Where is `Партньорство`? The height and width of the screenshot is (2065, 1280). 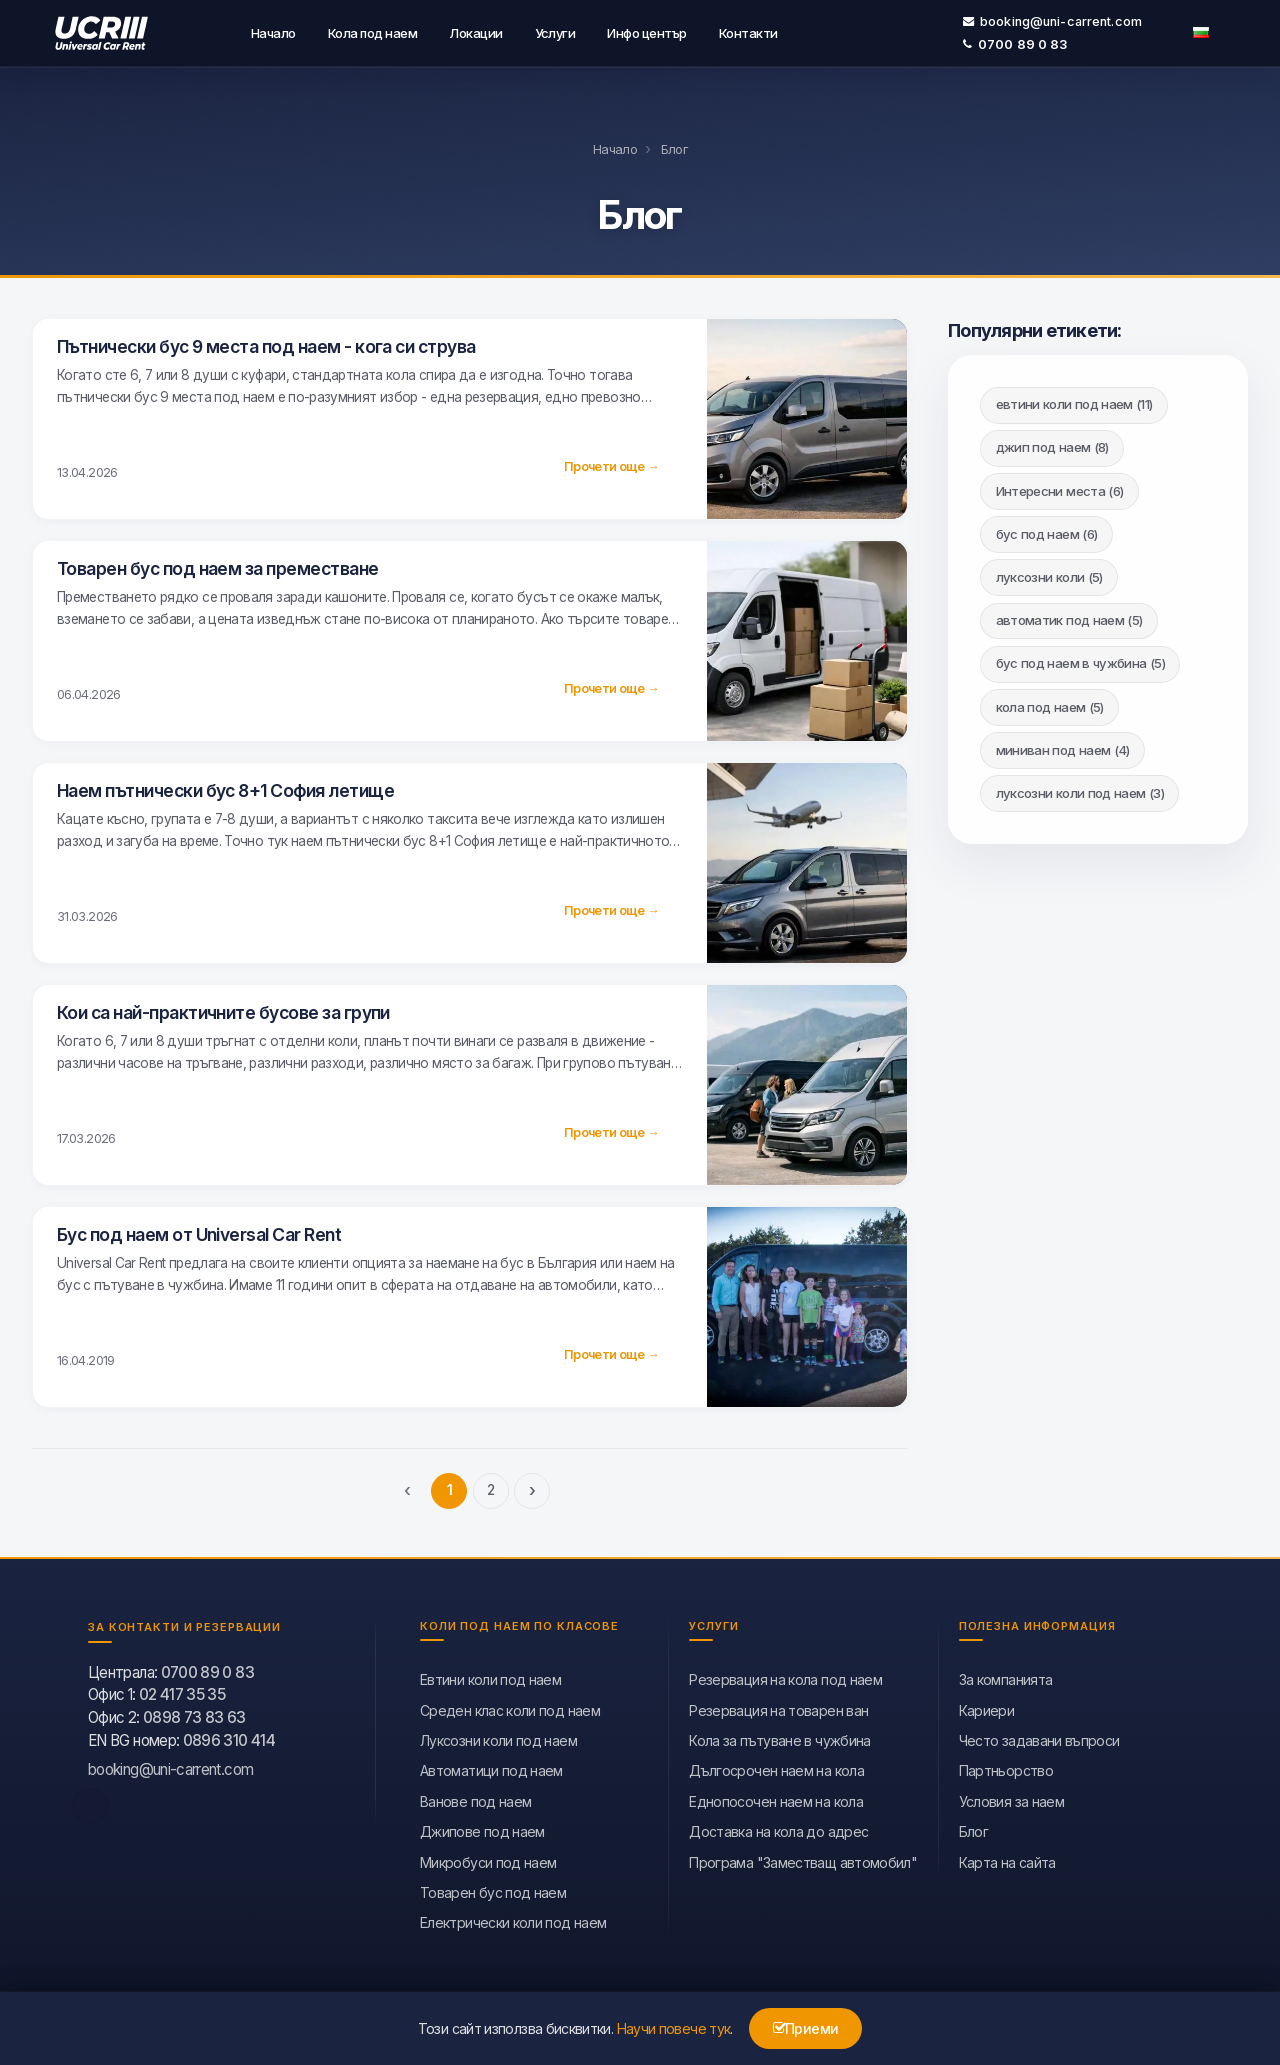 Партньорство is located at coordinates (1006, 1768).